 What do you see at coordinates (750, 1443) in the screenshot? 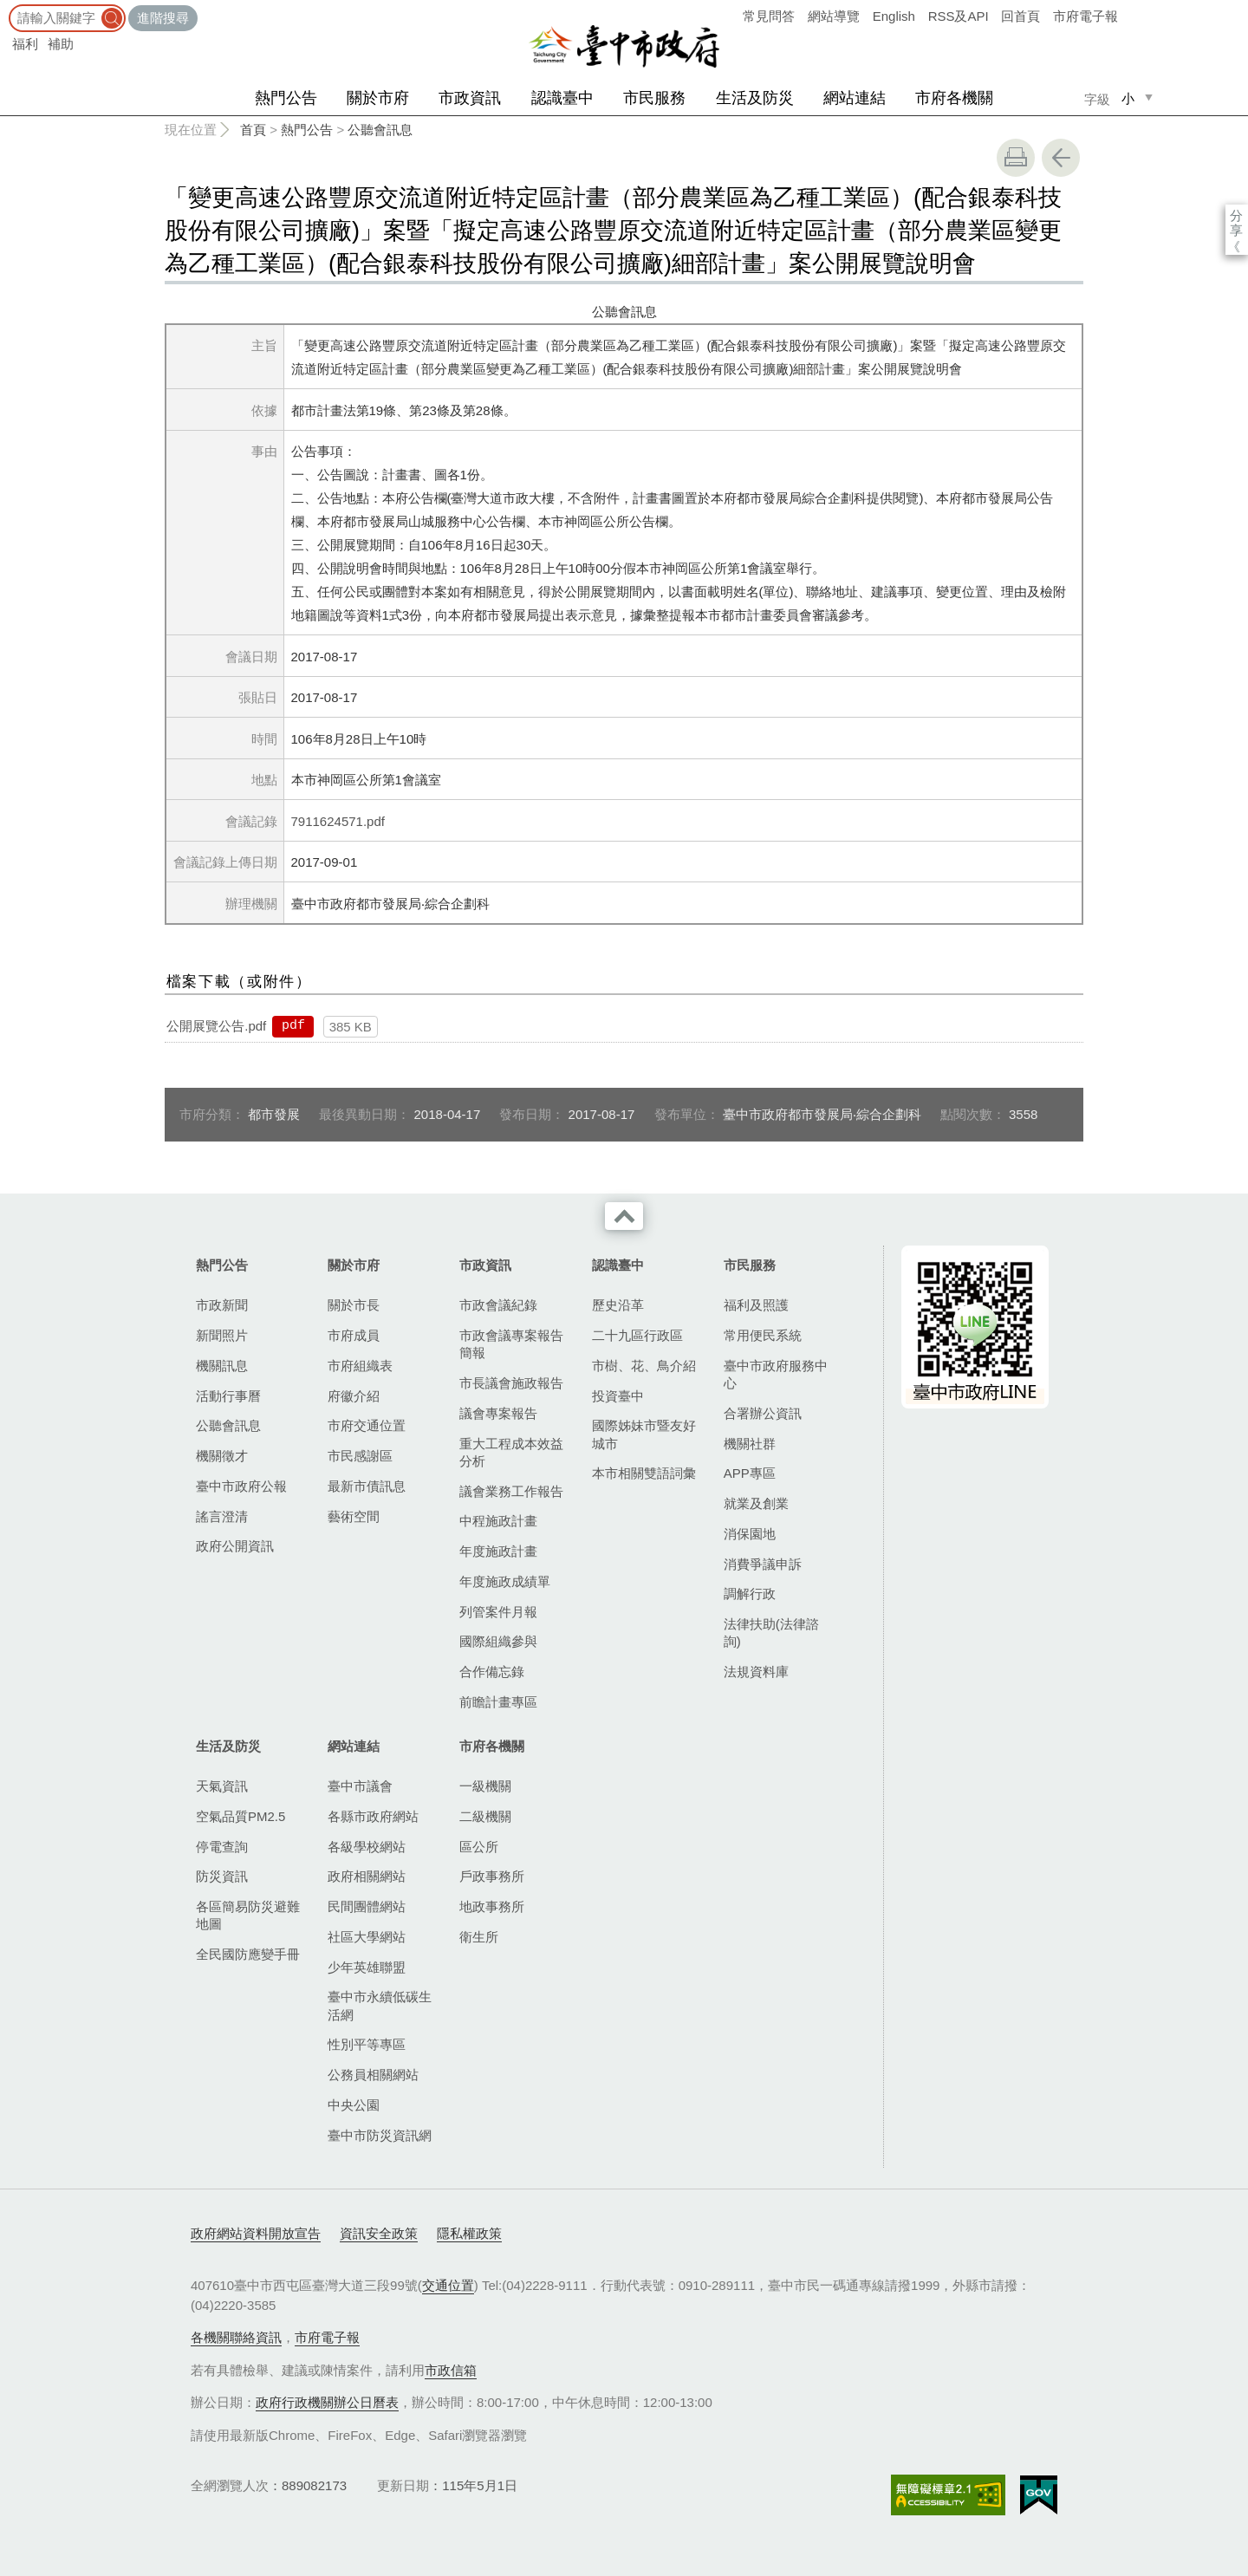
I see `機關社群` at bounding box center [750, 1443].